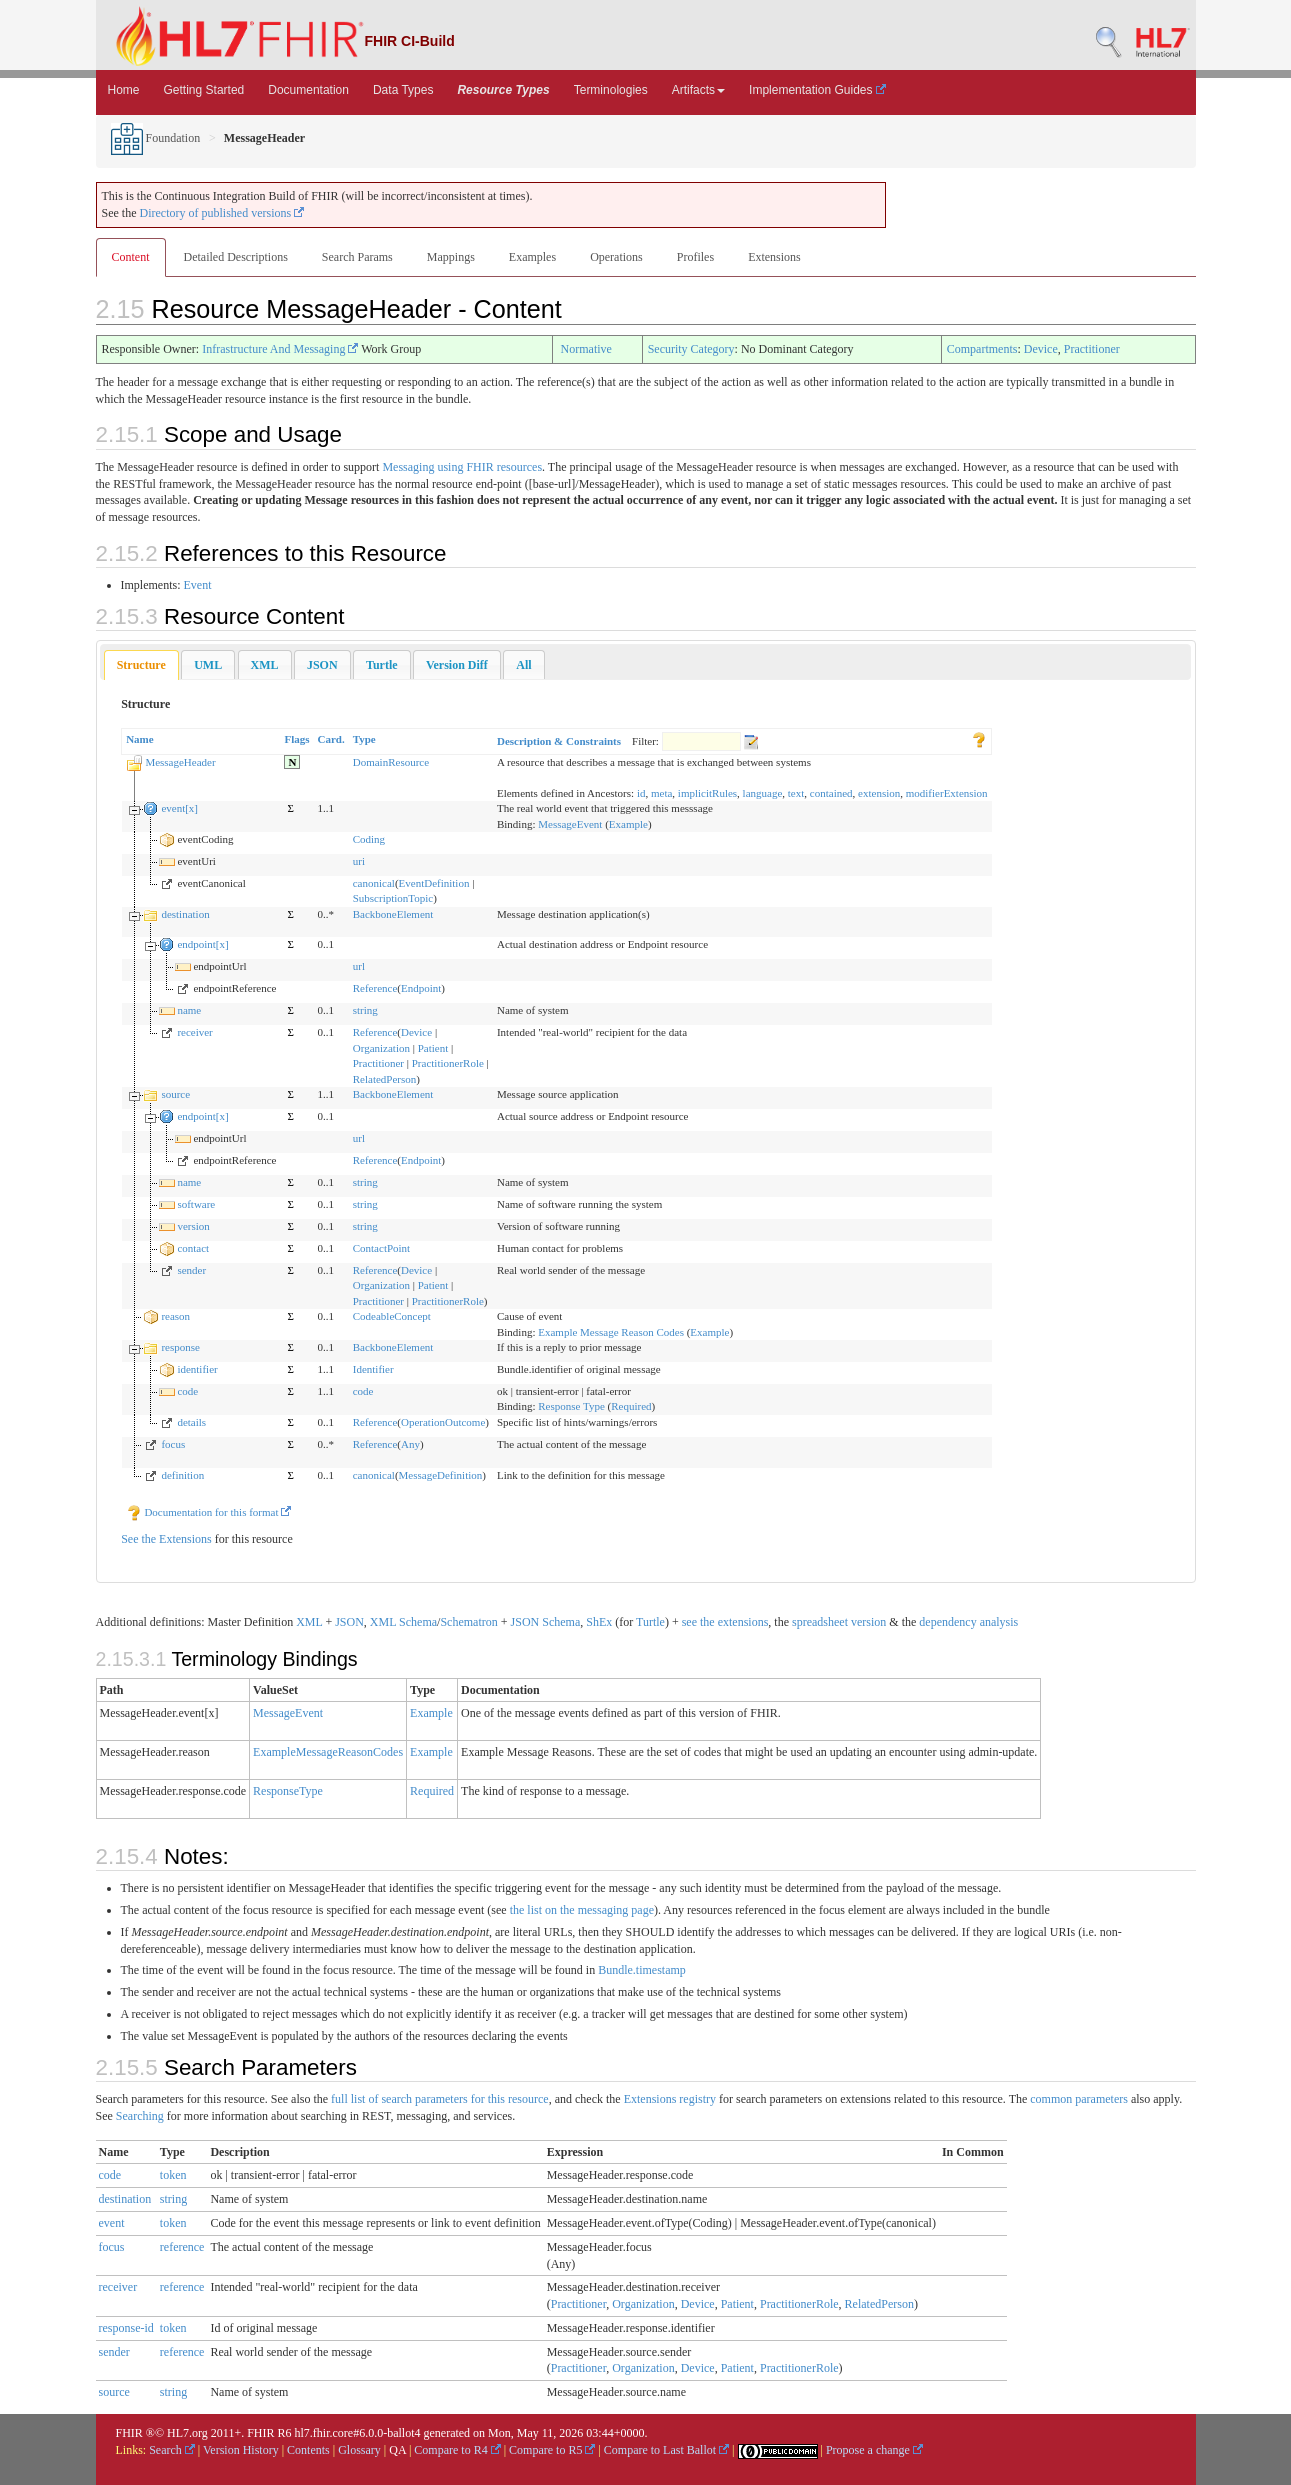 The width and height of the screenshot is (1291, 2485). I want to click on Turtle [presentation], so click(382, 665).